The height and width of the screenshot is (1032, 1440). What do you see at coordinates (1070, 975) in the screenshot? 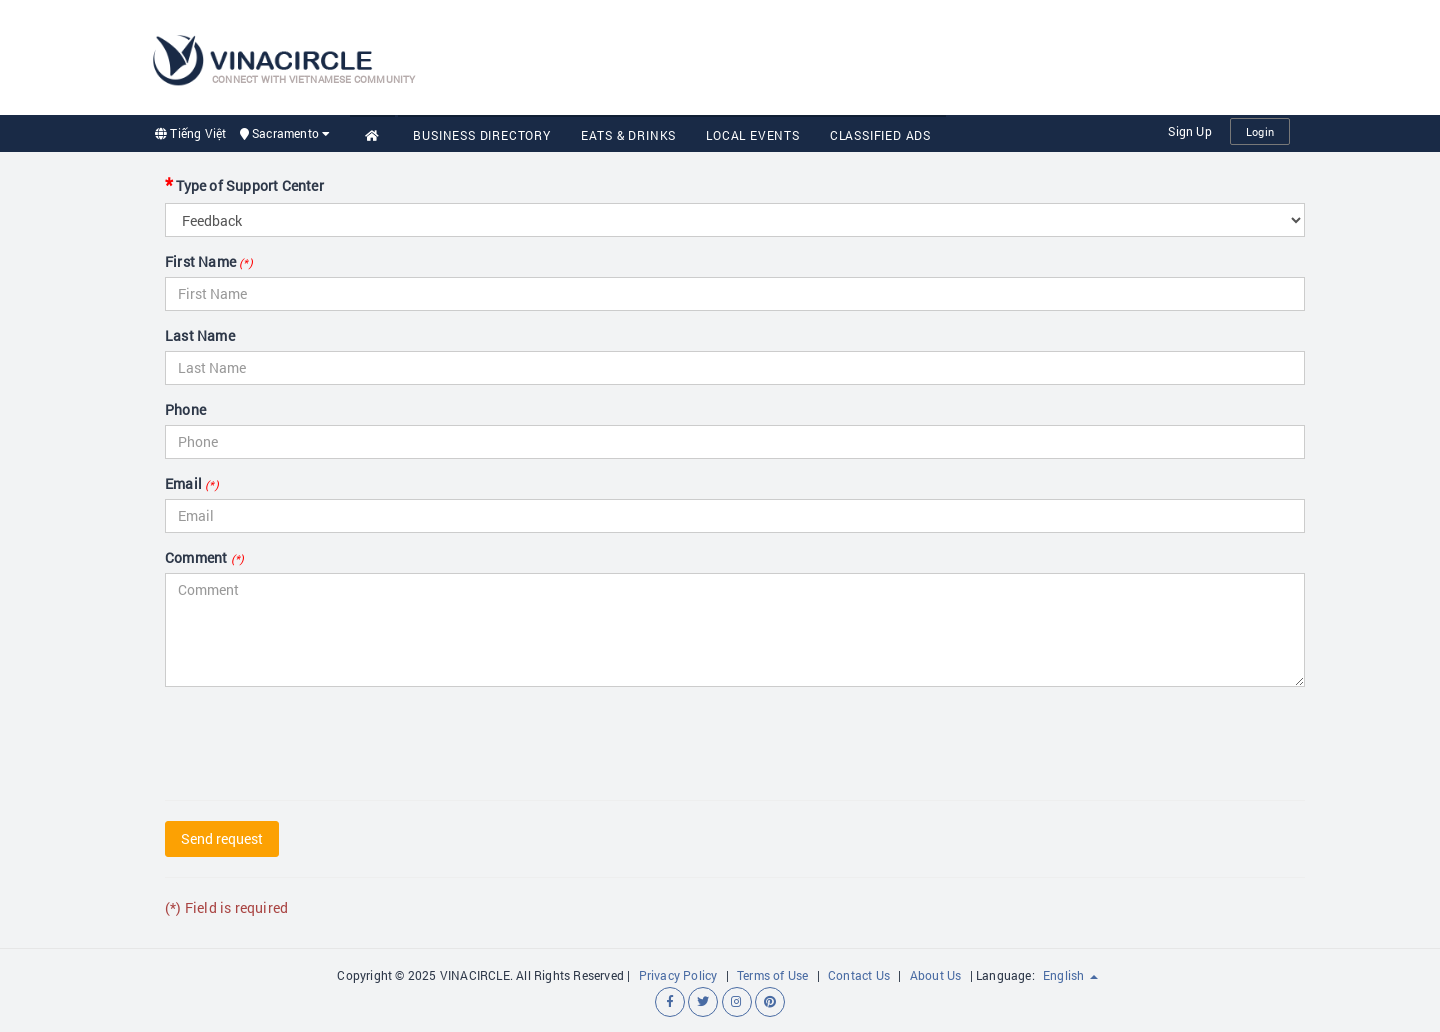
I see `English [button]` at bounding box center [1070, 975].